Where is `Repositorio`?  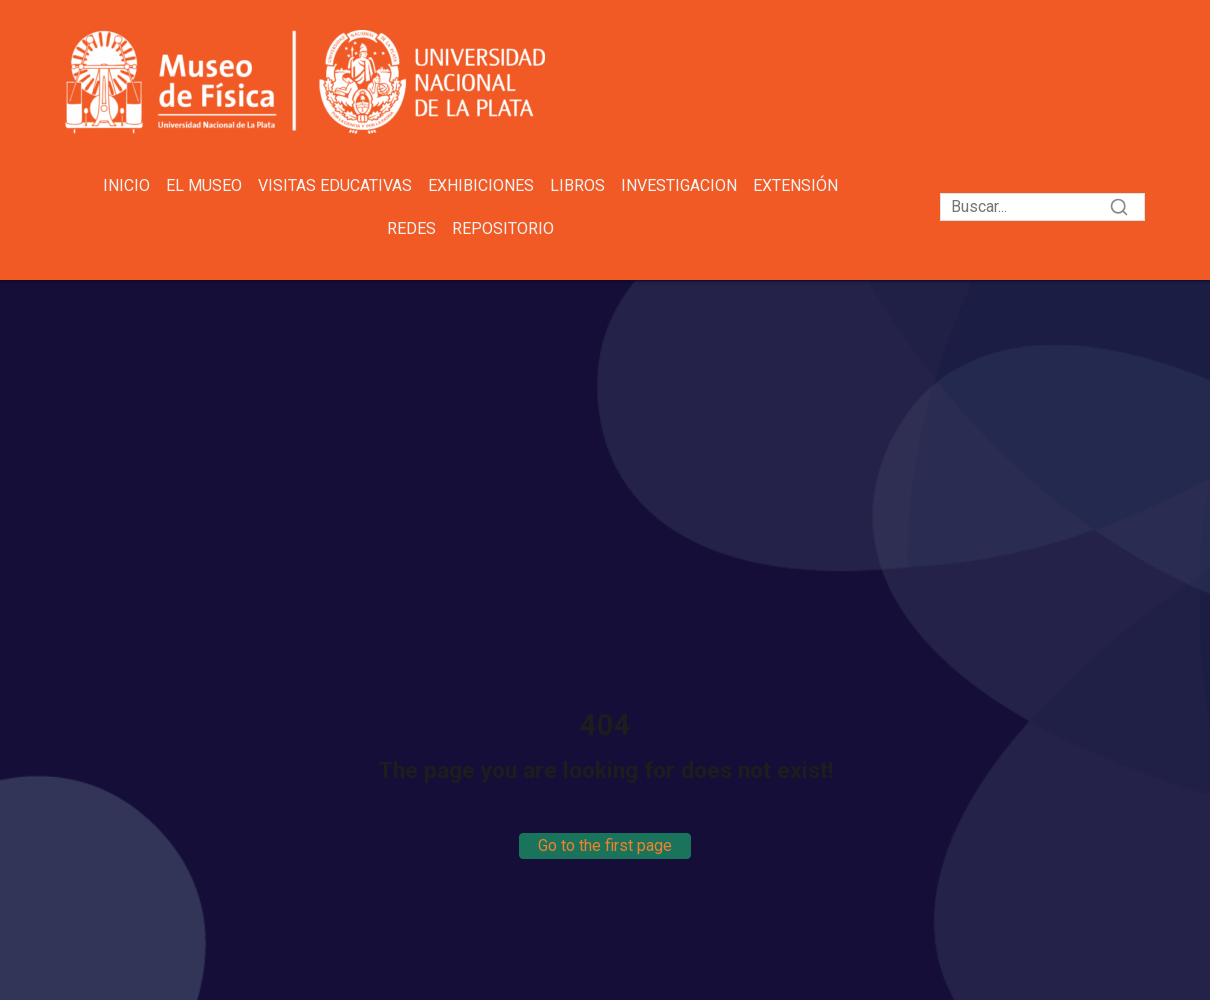 Repositorio is located at coordinates (503, 228).